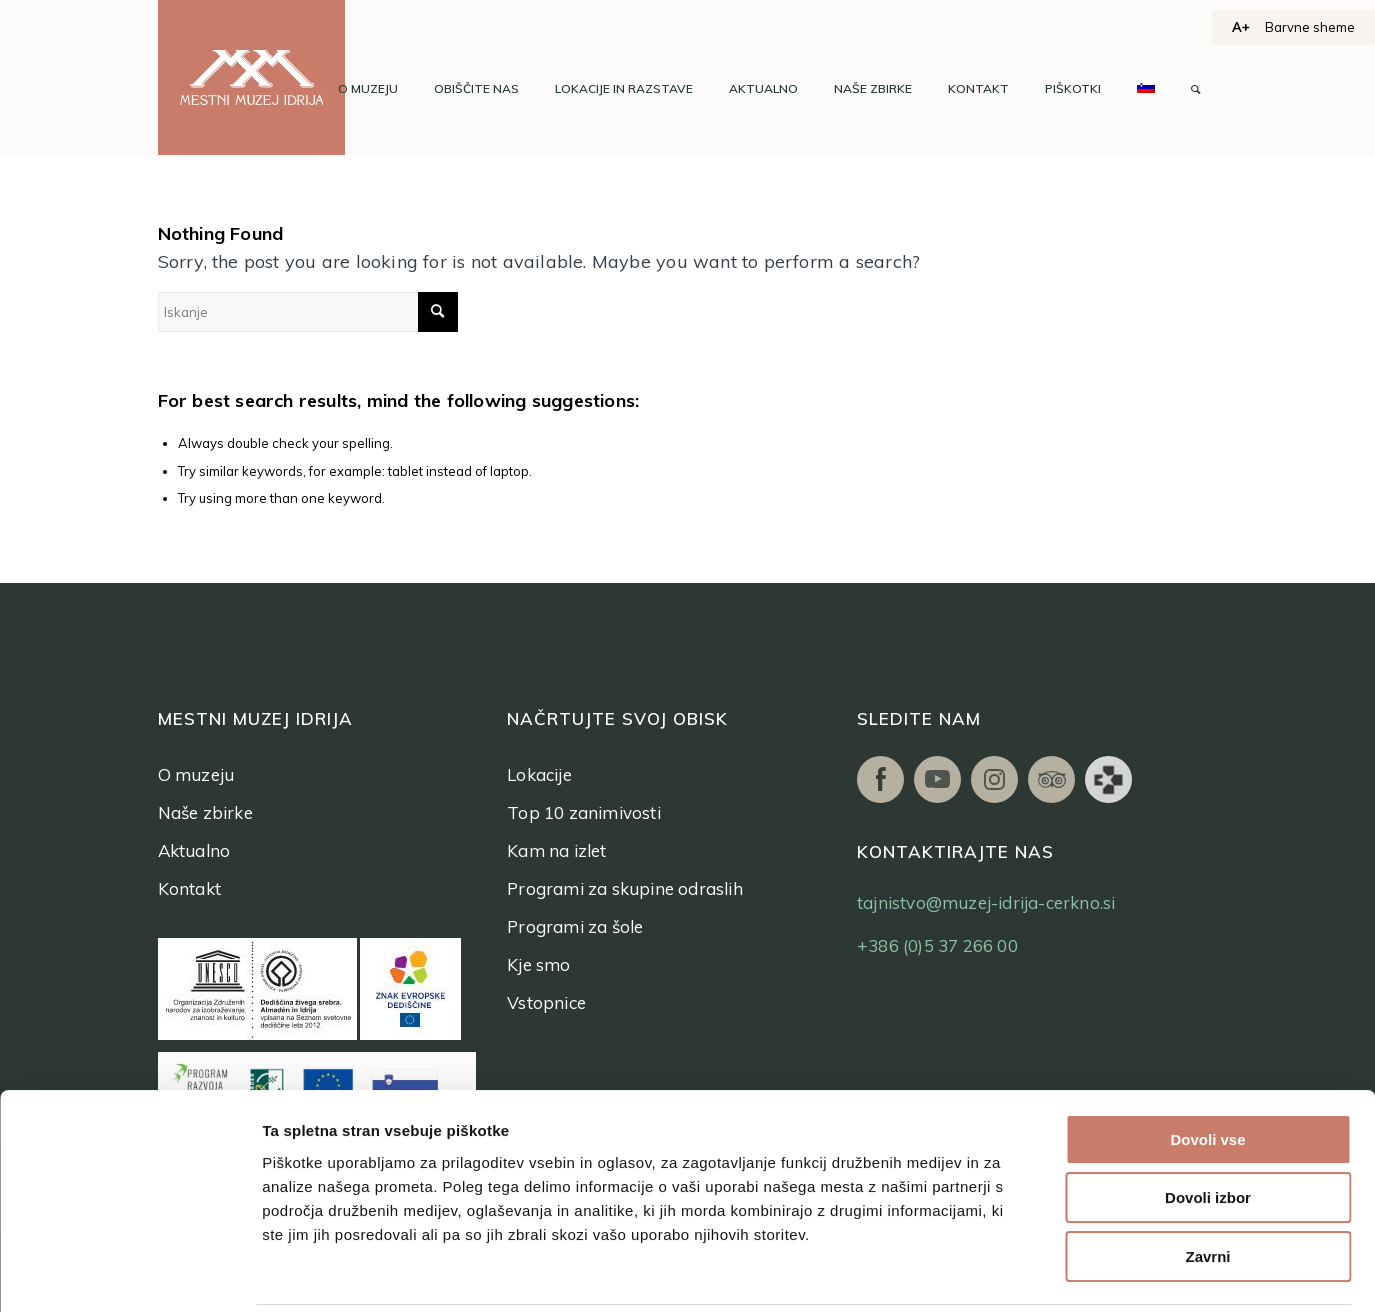 The height and width of the screenshot is (1312, 1375). Describe the element at coordinates (1208, 1106) in the screenshot. I see `Dovoli izbor` at that location.